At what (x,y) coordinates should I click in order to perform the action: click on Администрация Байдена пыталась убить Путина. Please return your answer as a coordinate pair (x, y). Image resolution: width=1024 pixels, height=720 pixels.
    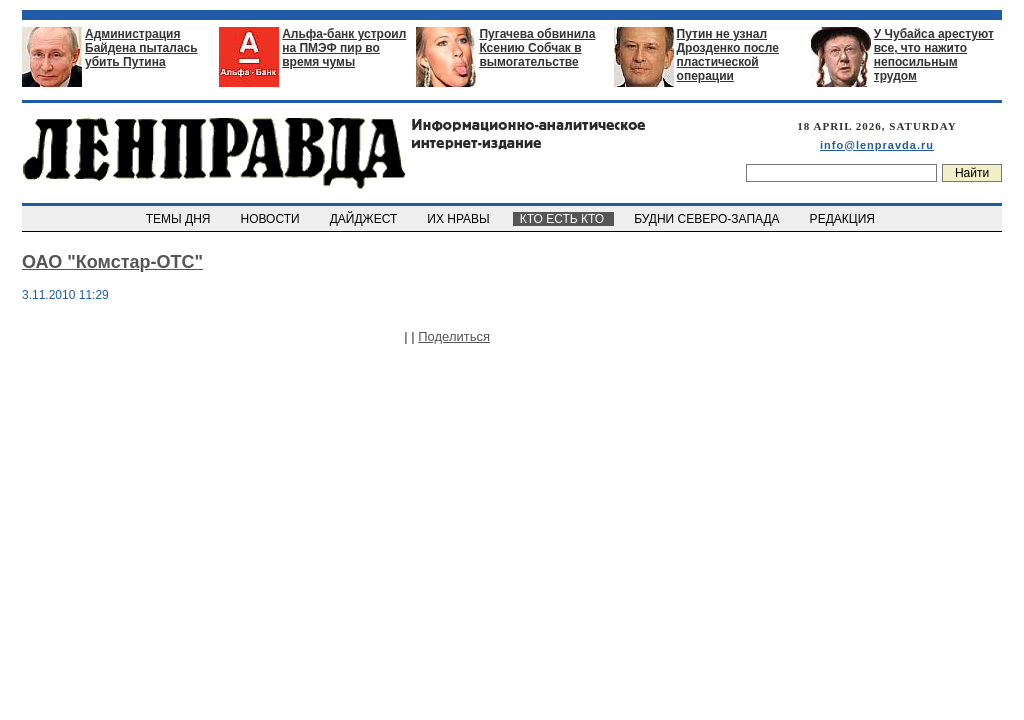
    Looking at the image, I should click on (141, 48).